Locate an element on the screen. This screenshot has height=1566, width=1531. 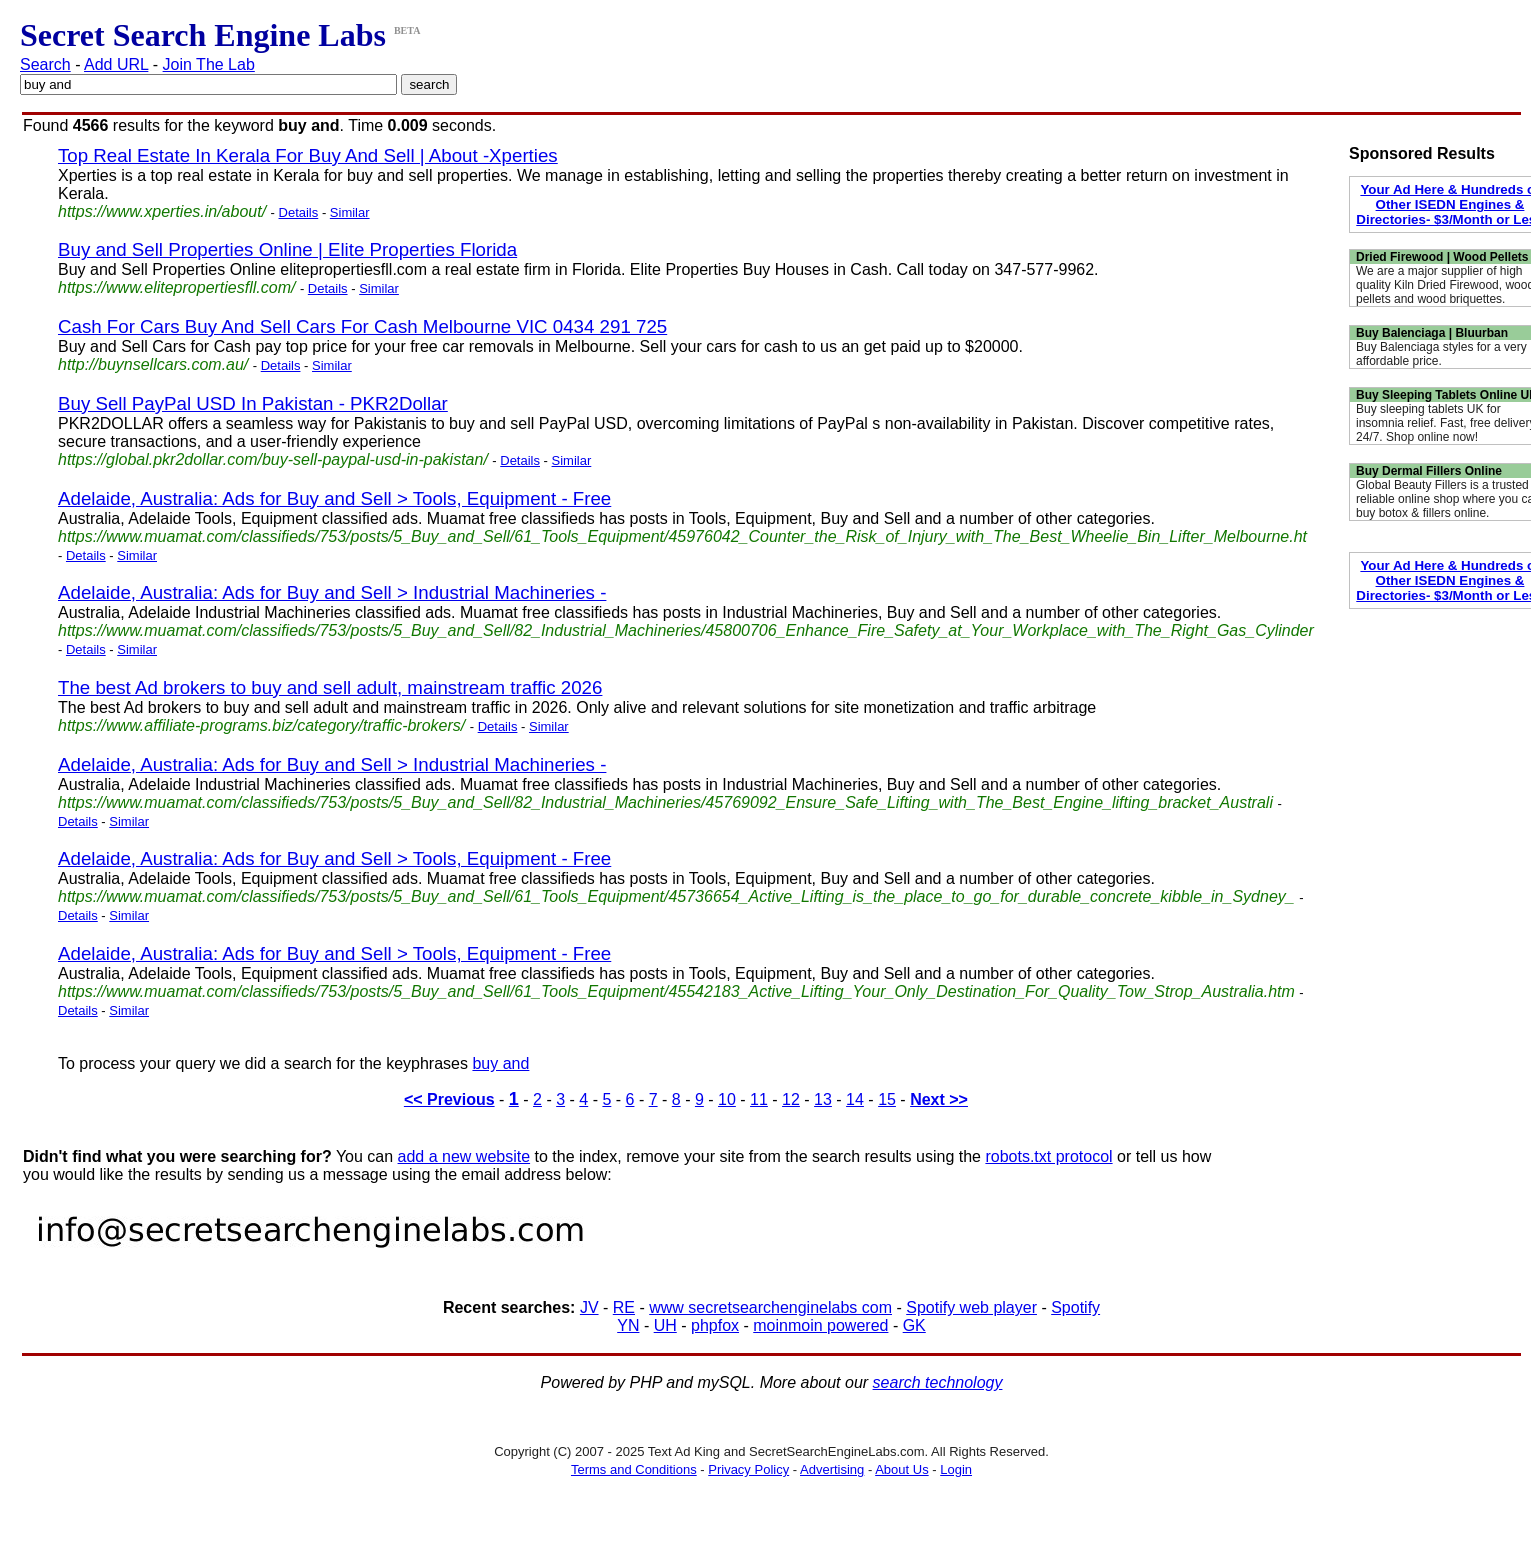
buy and is located at coordinates (500, 1063).